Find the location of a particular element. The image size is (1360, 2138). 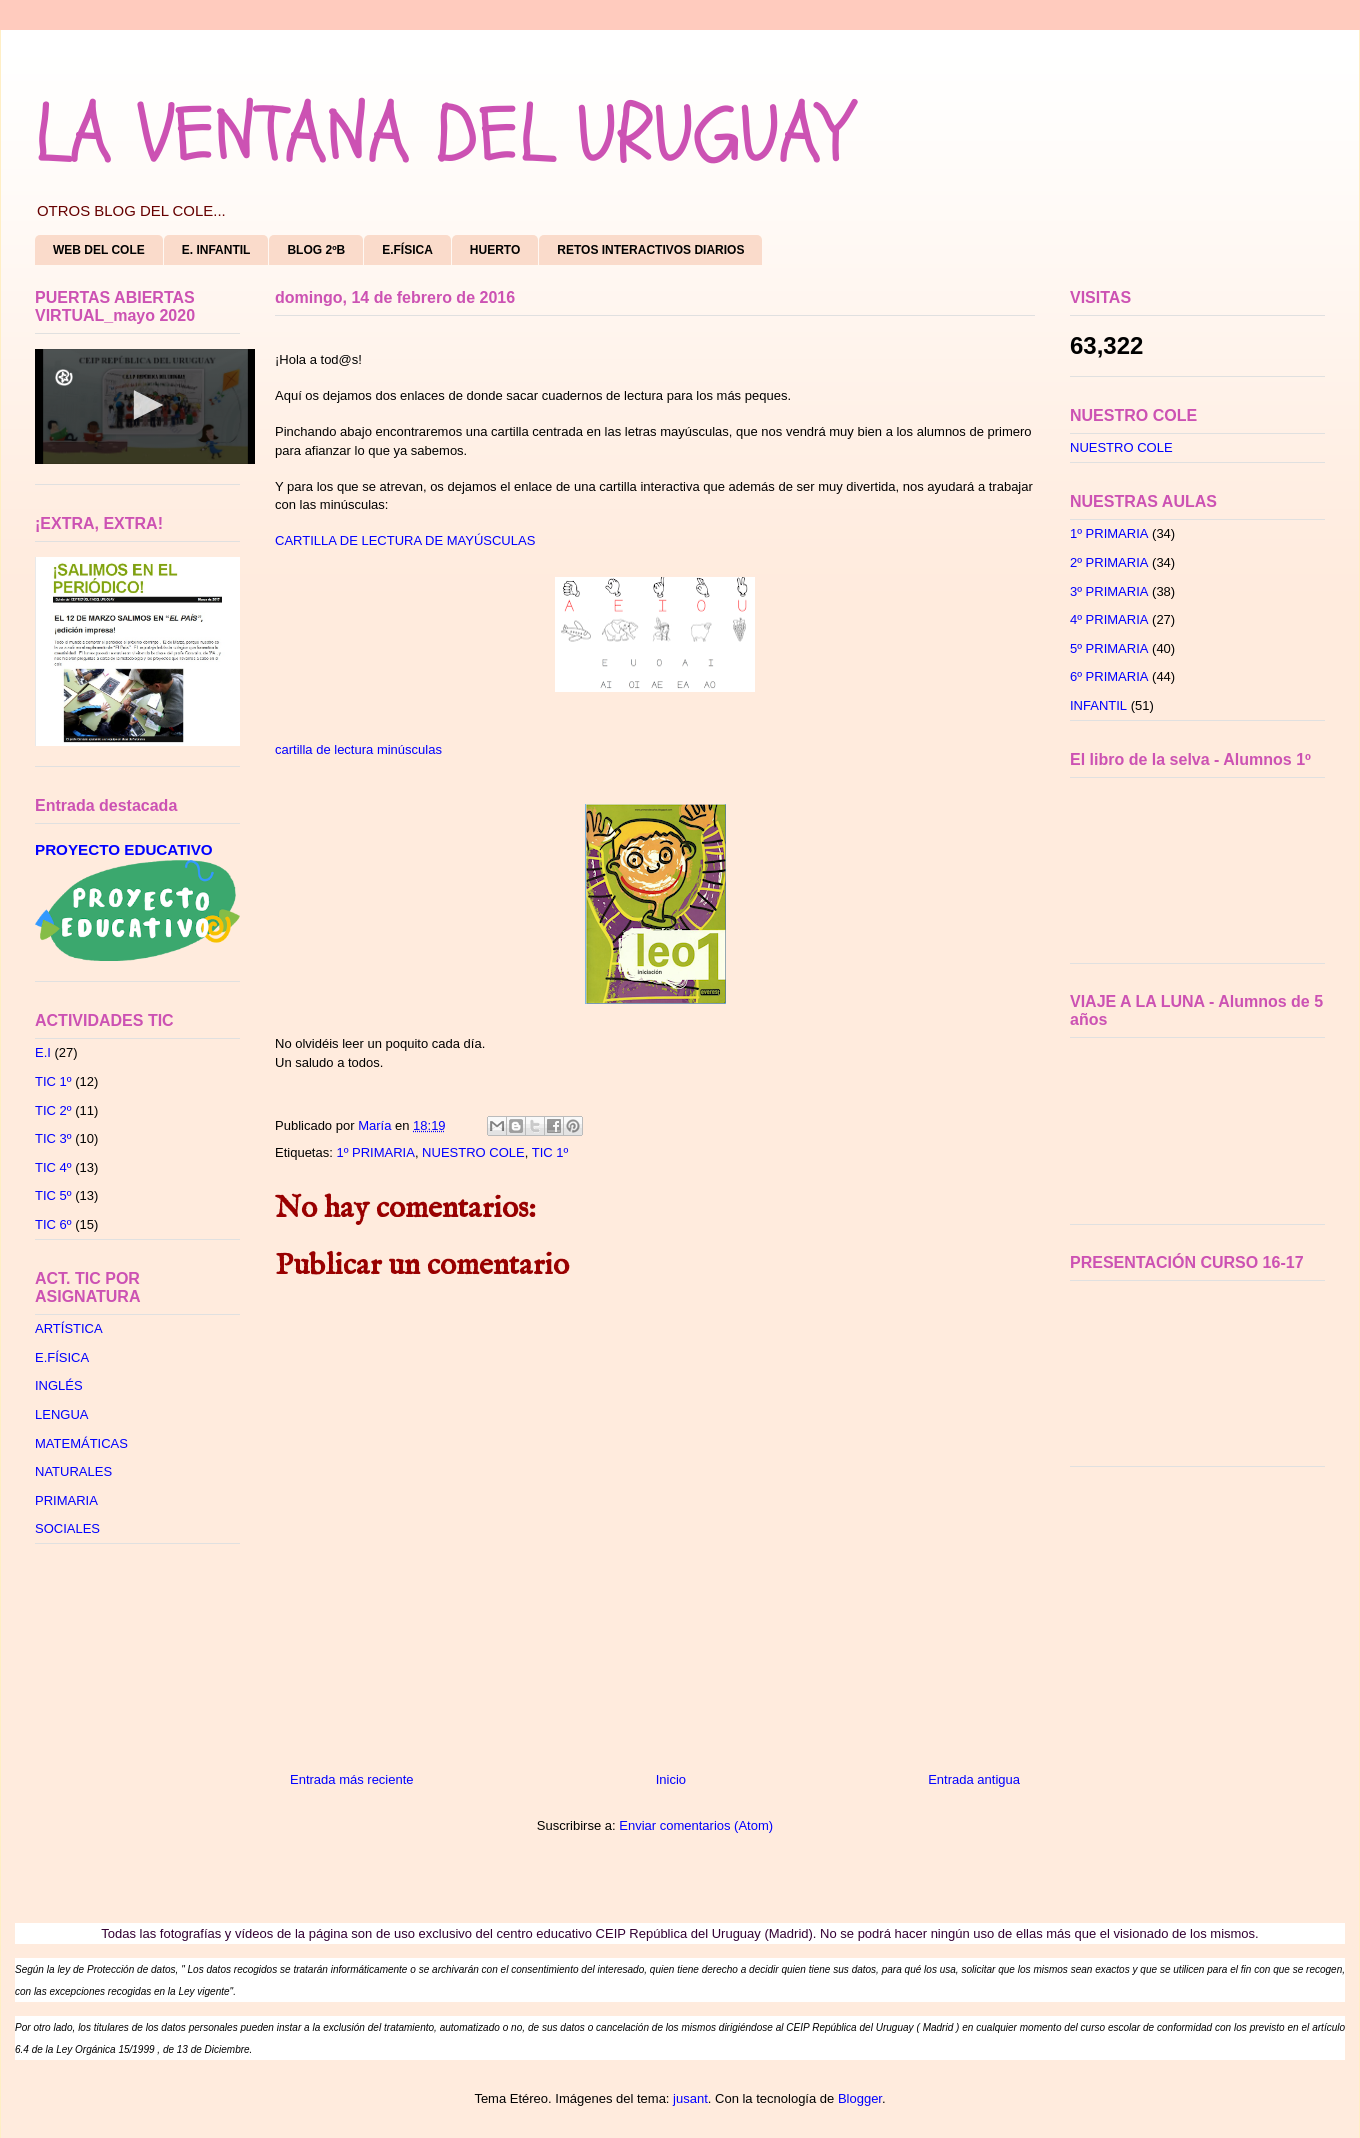

LA VENTANA DEL URUGUAY is located at coordinates (442, 135).